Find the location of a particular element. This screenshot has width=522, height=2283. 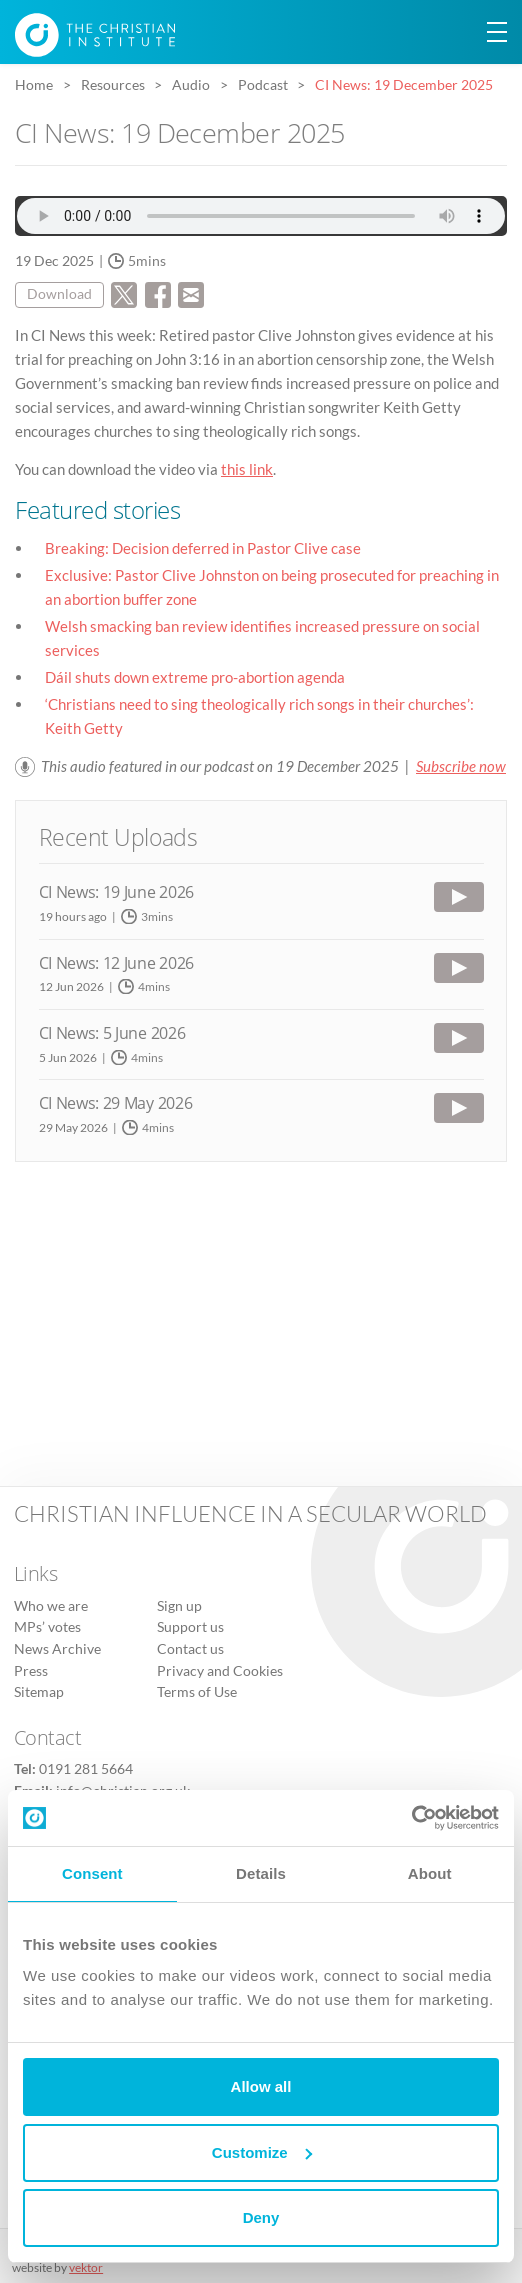

About [tab] is located at coordinates (430, 1873).